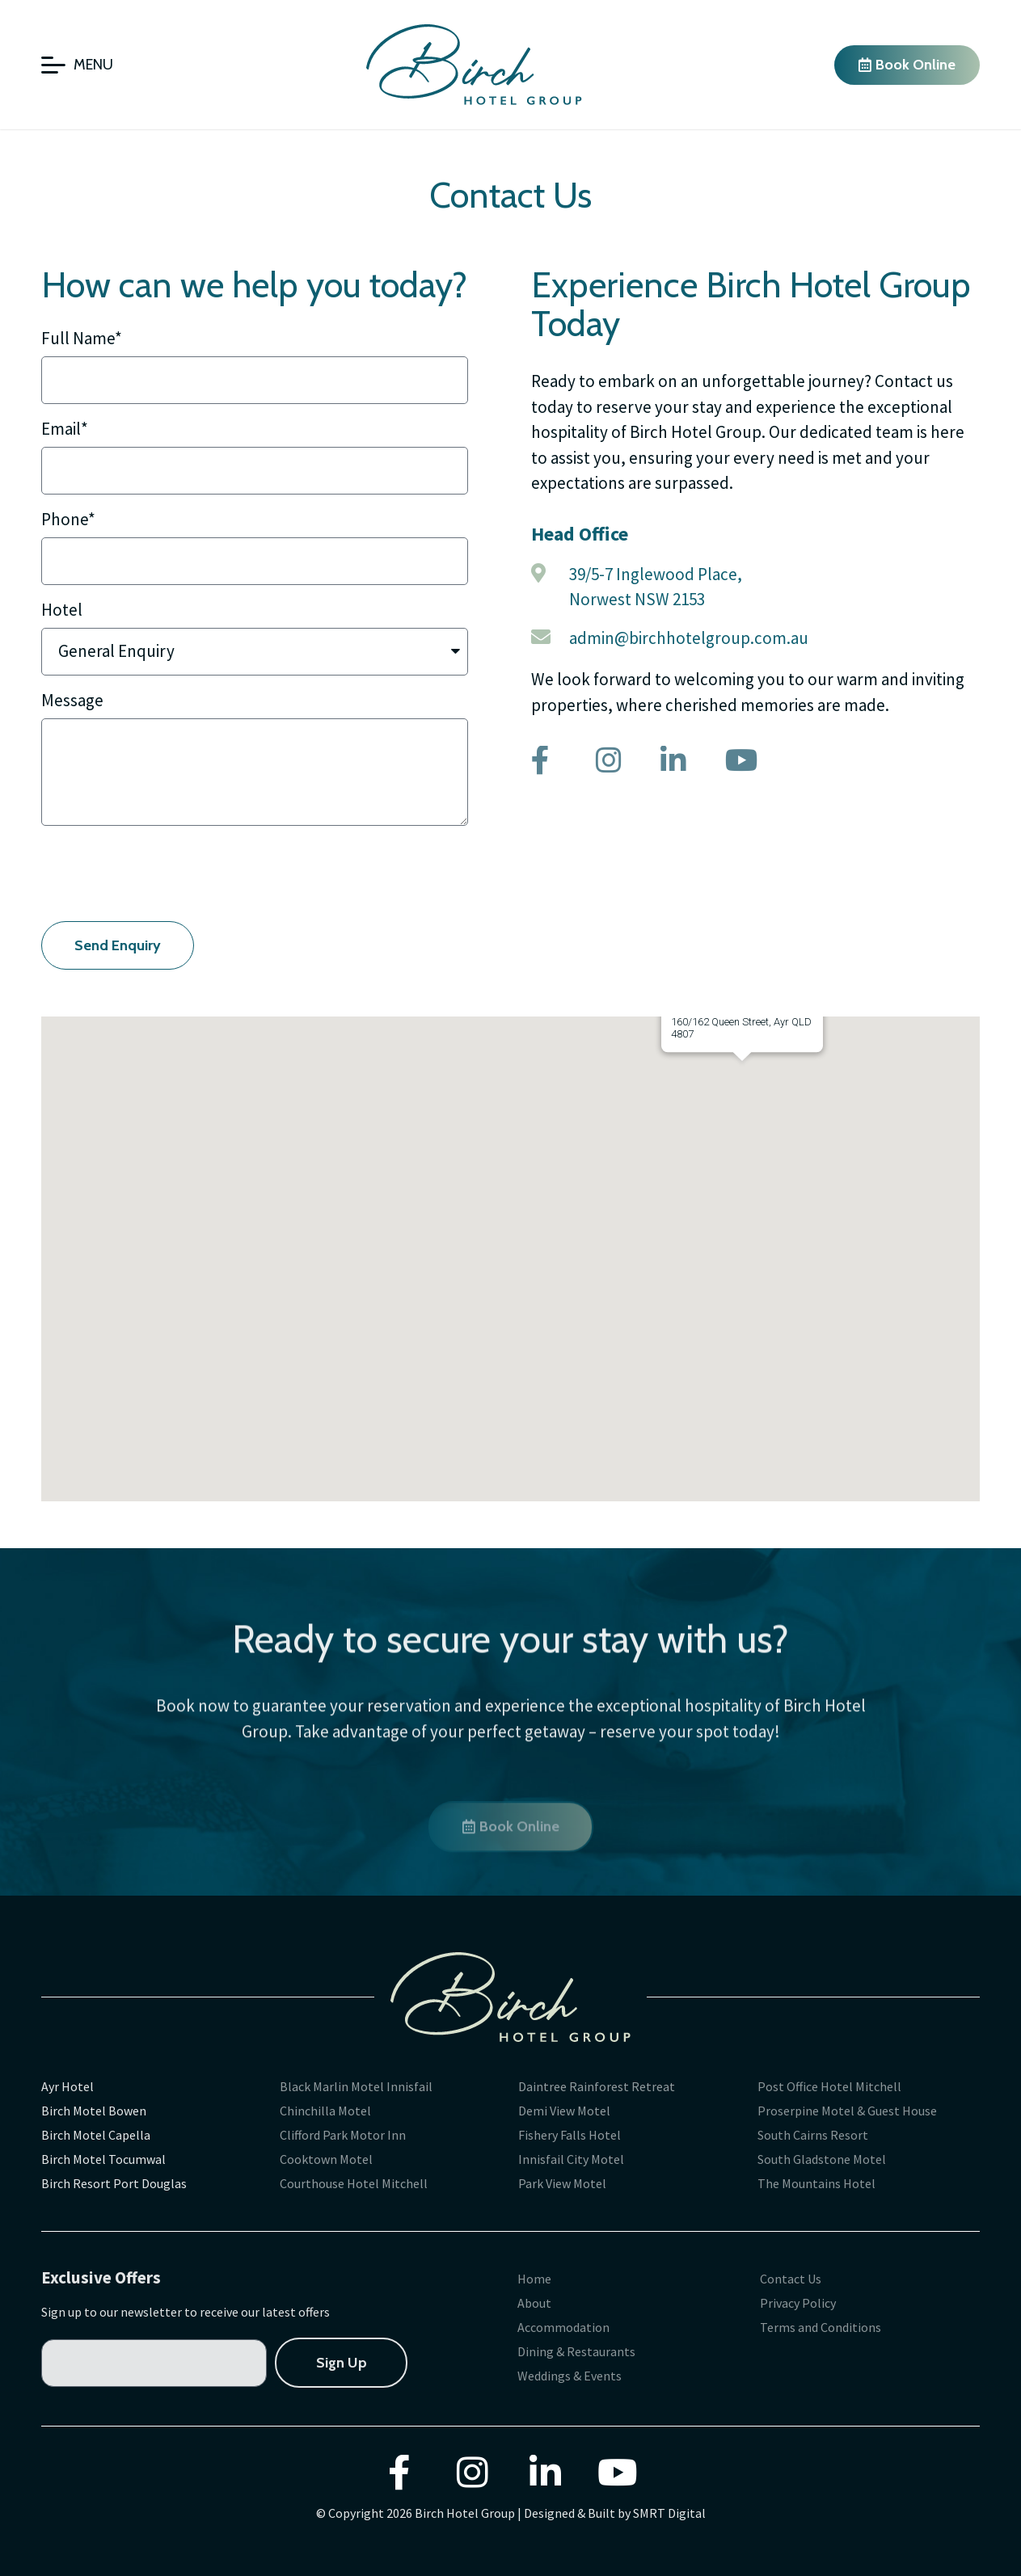 The width and height of the screenshot is (1021, 2576). I want to click on SMRT Digital, so click(669, 2513).